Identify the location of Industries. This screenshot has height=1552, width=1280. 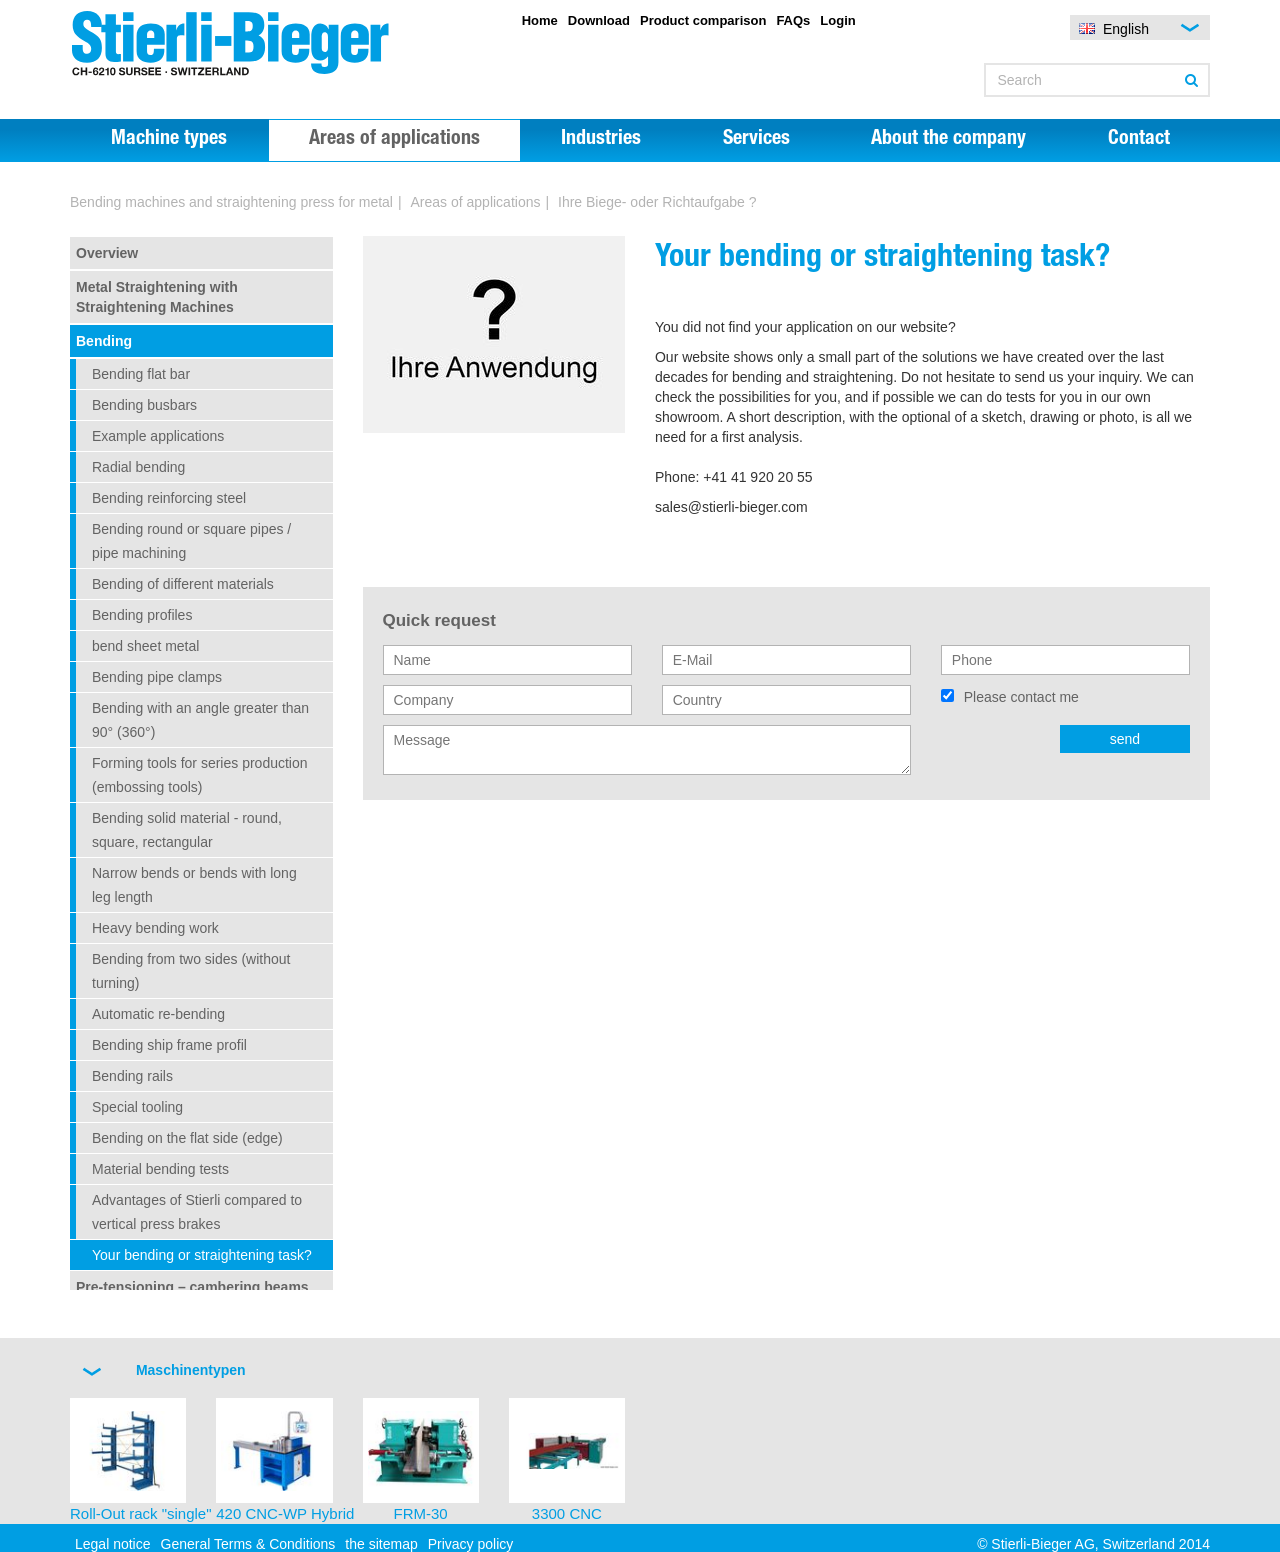
(601, 140).